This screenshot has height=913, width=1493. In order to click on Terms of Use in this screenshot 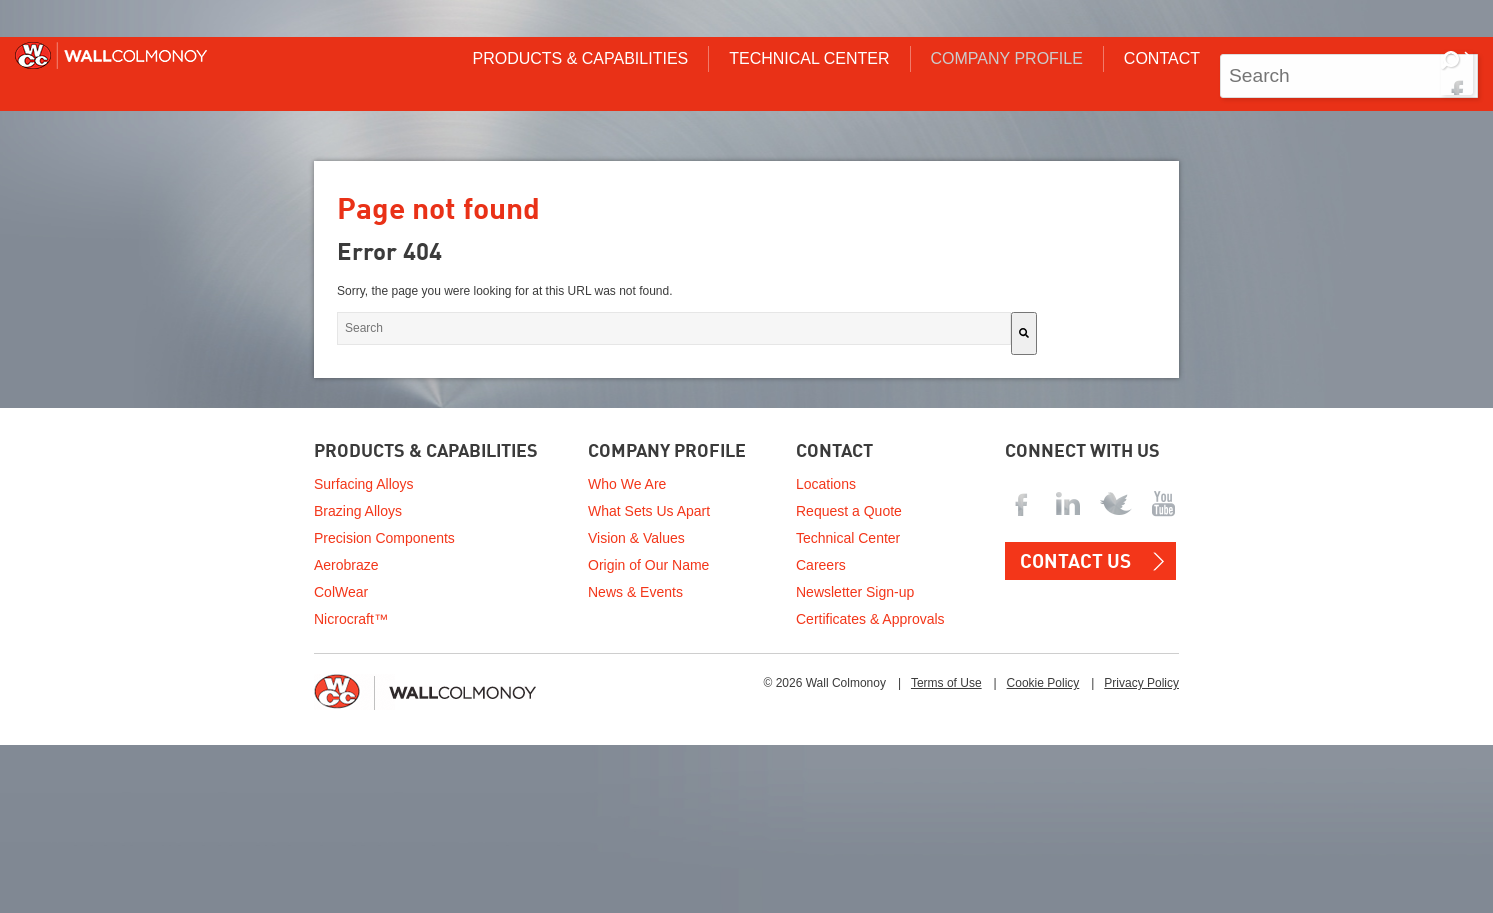, I will do `click(946, 683)`.